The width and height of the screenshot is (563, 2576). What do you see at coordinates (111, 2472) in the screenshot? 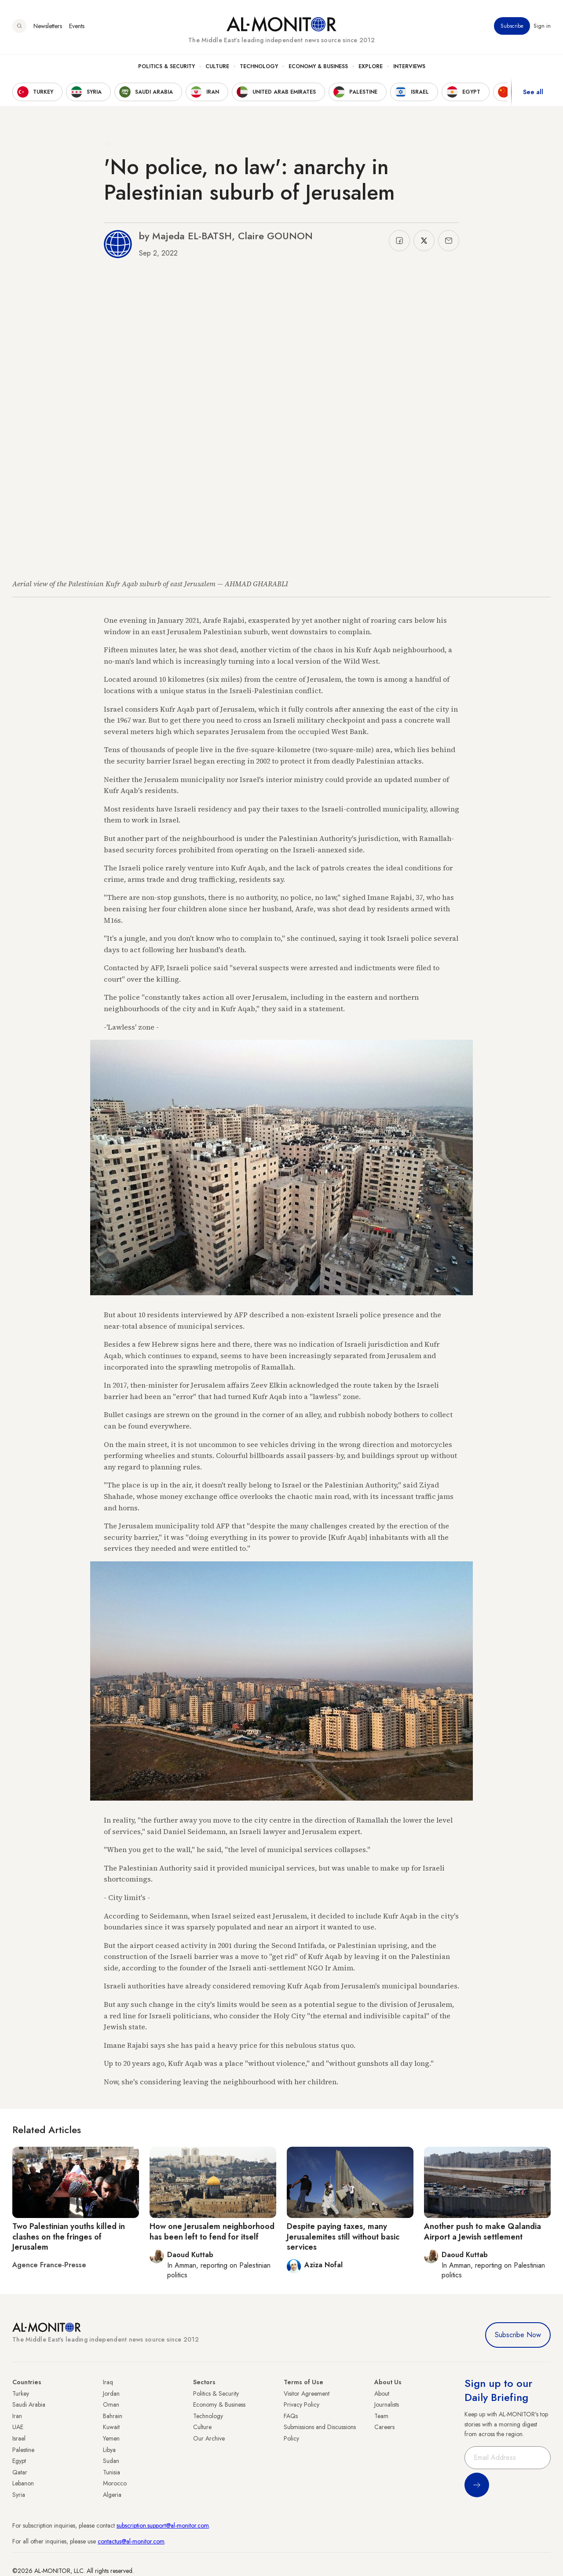
I see `Tunisia` at bounding box center [111, 2472].